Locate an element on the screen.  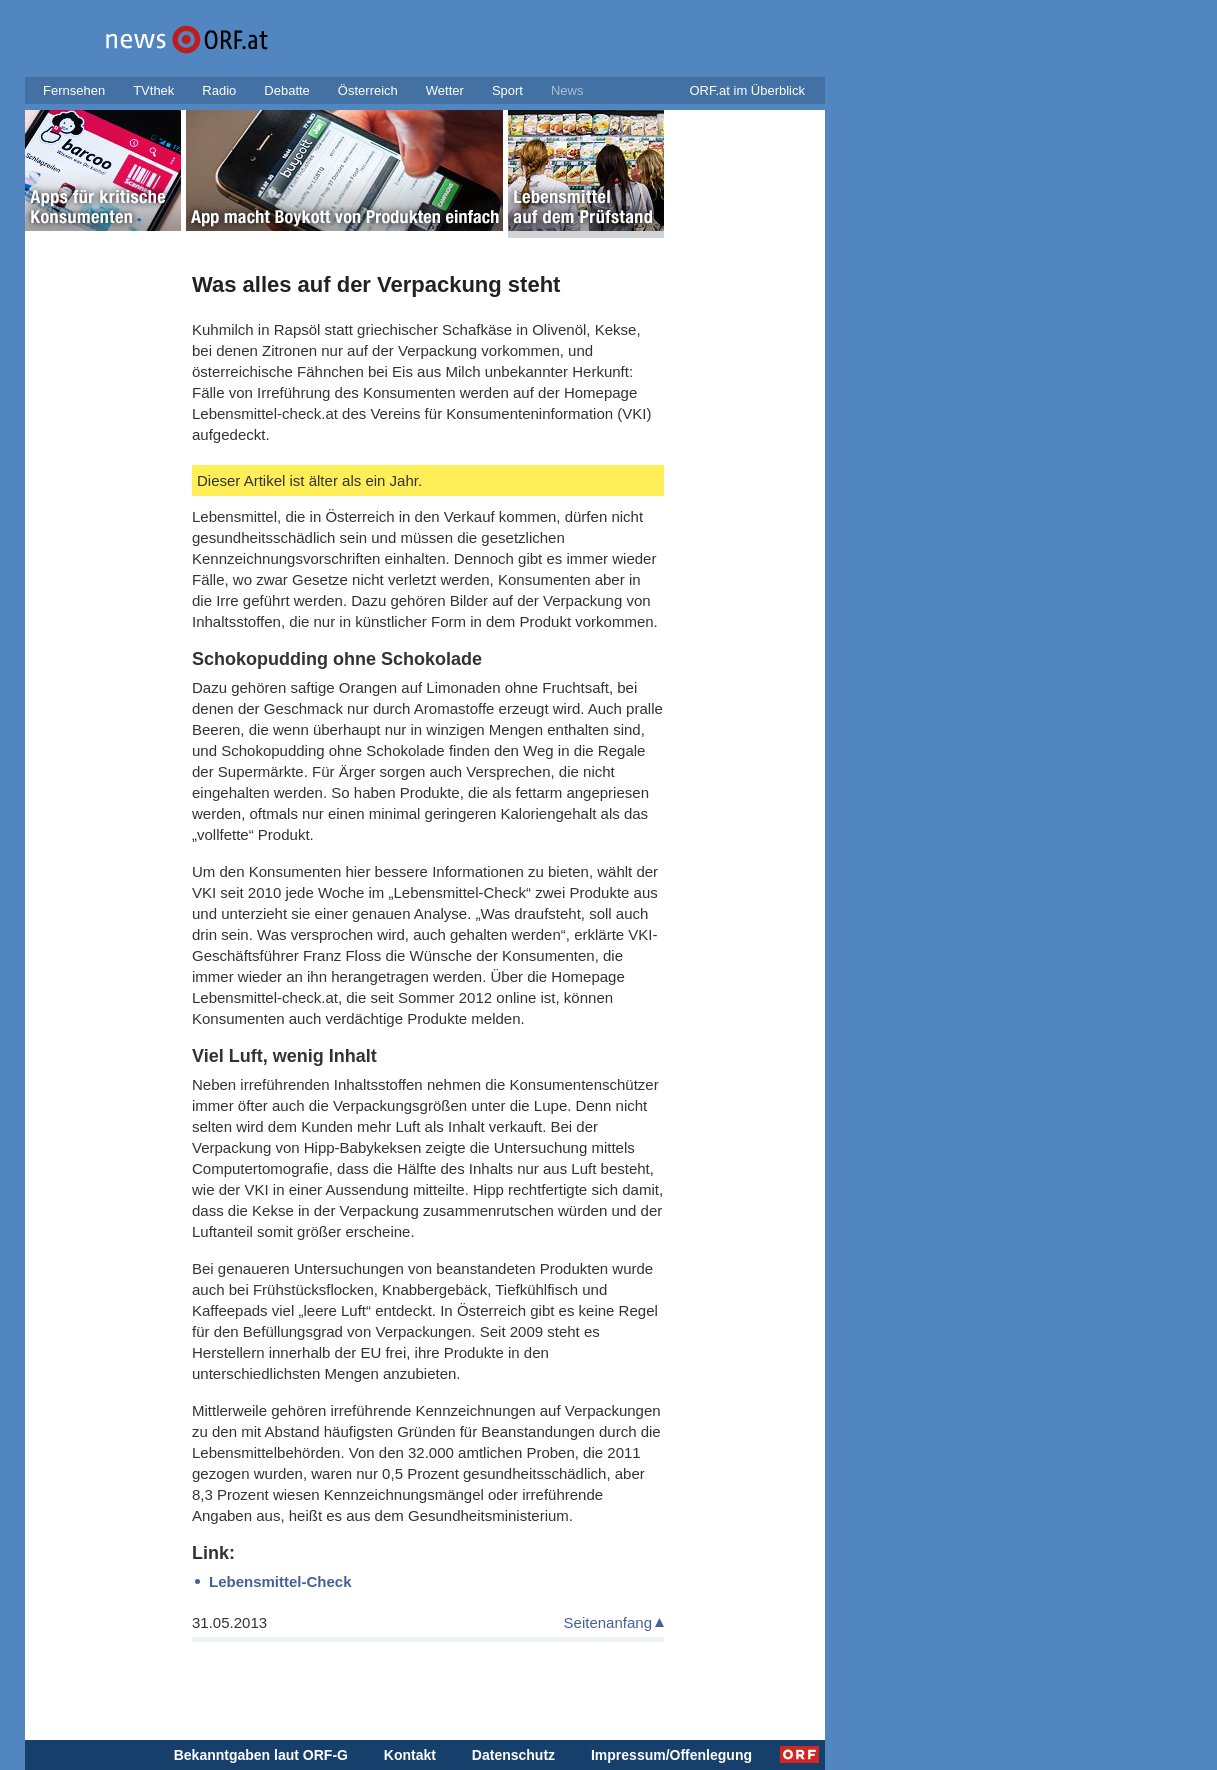
Österreich is located at coordinates (368, 90).